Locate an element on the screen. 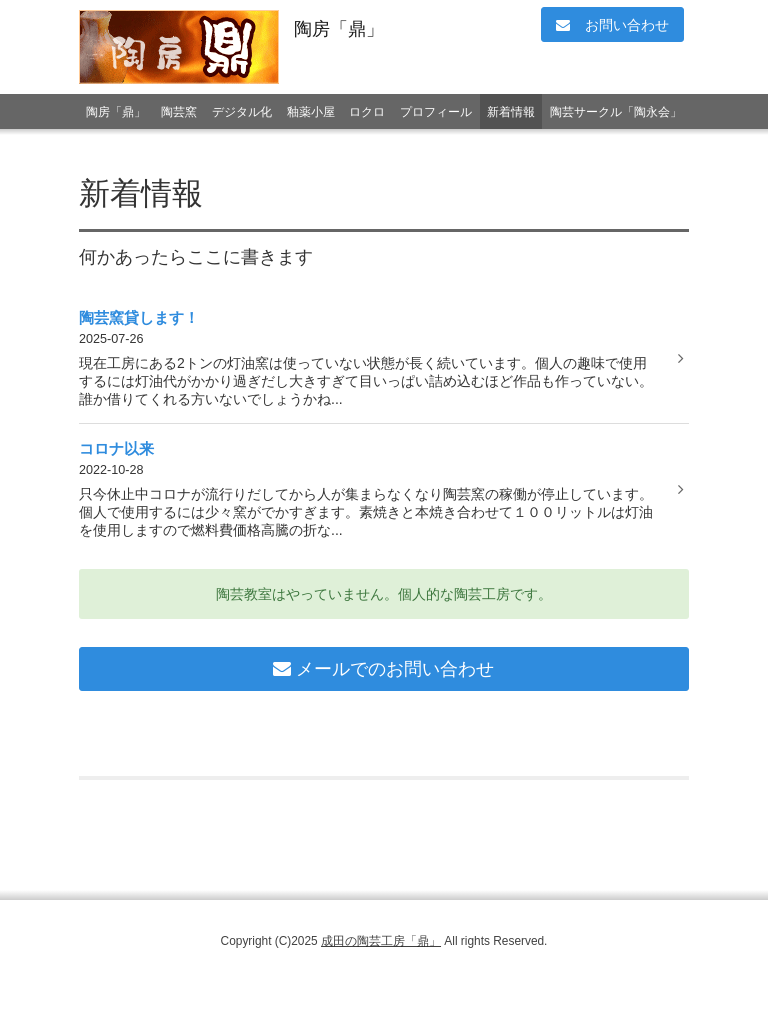 Image resolution: width=768 pixels, height=1010 pixels. お問い合わせ is located at coordinates (612, 25).